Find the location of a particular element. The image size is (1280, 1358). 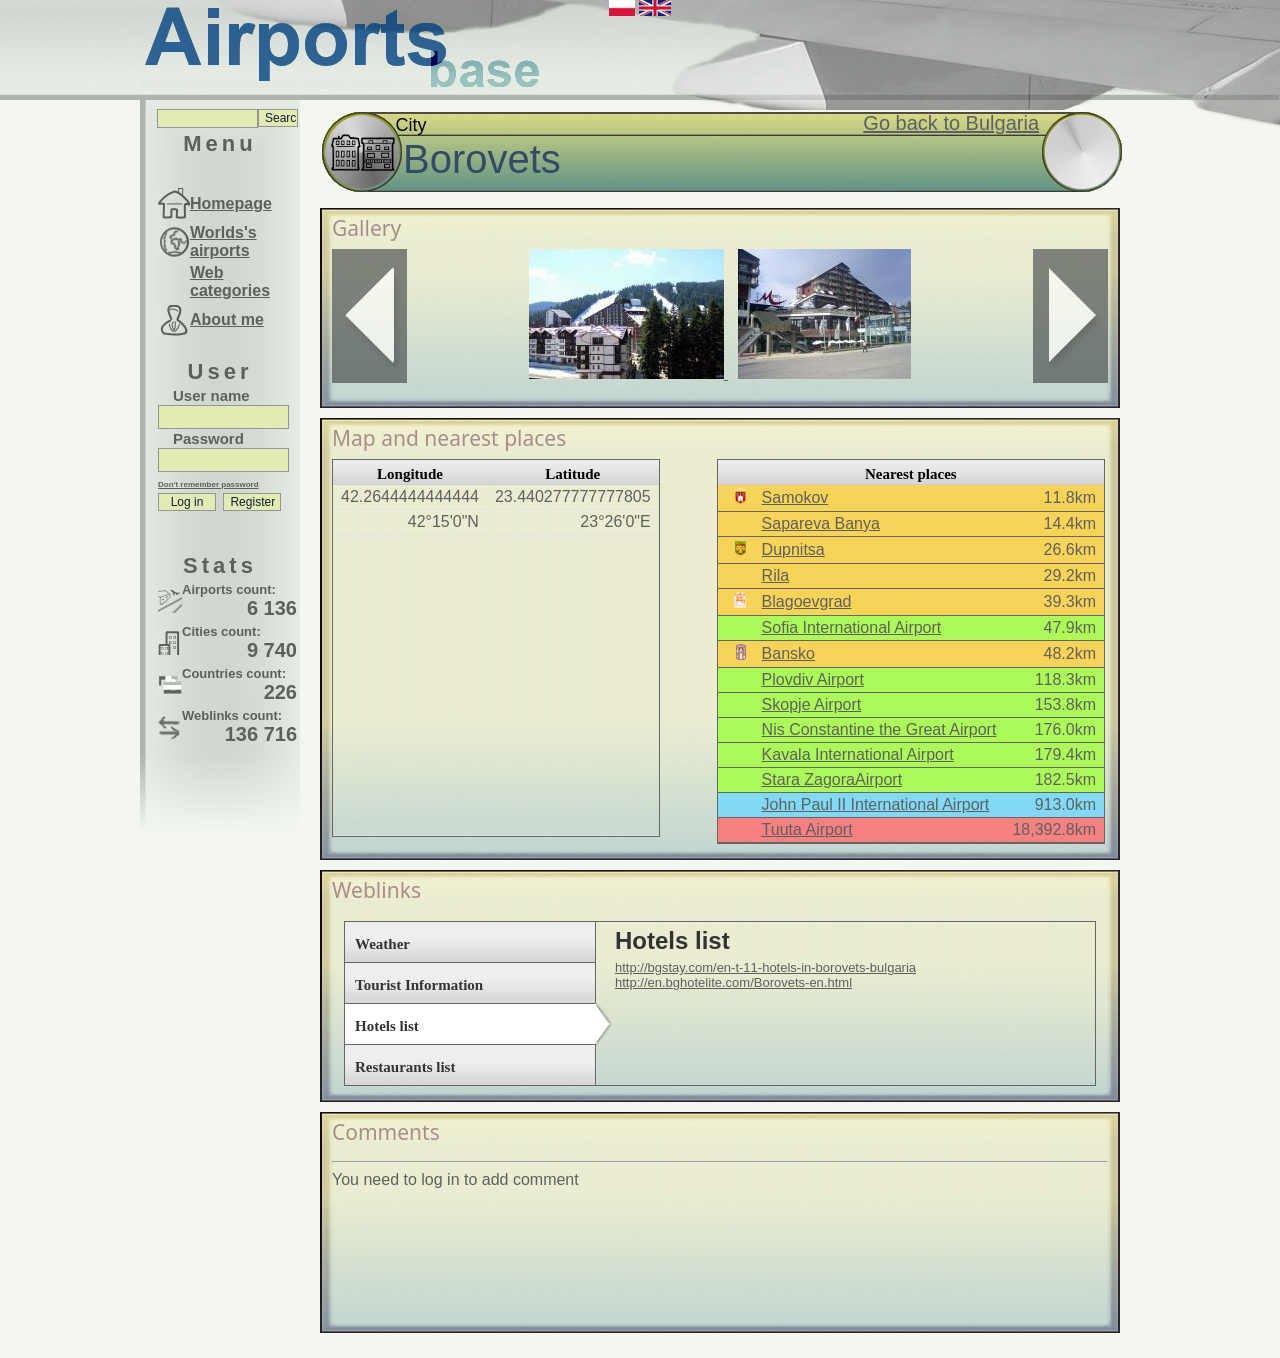

Skopje Airport is located at coordinates (812, 704).